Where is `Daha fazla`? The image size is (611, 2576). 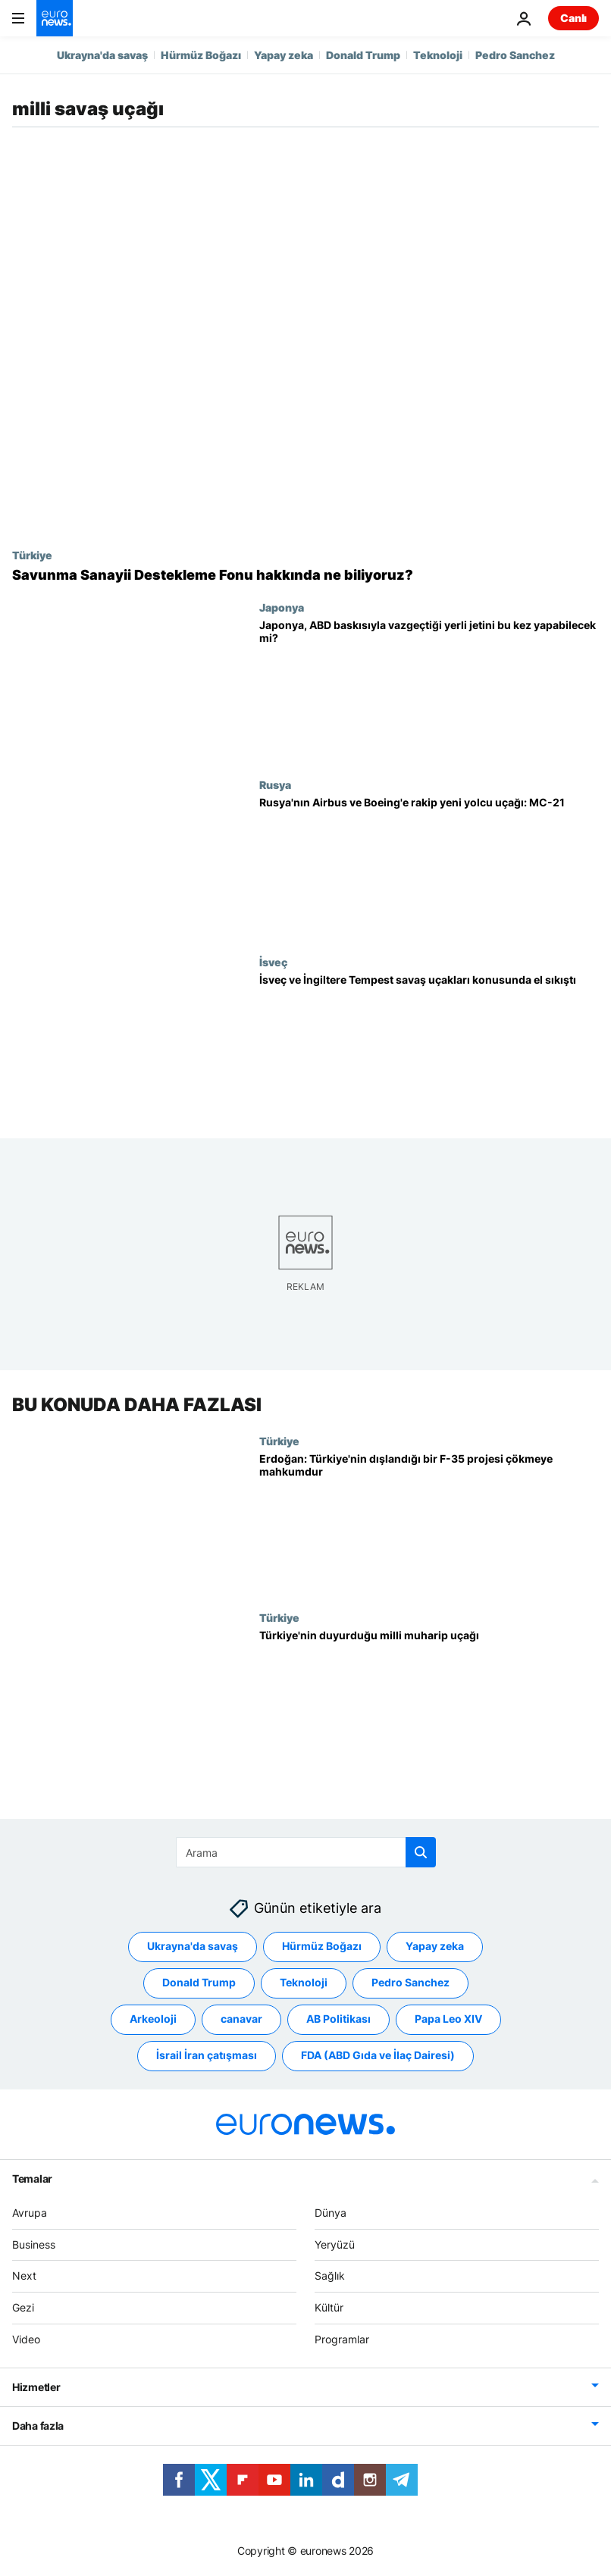 Daha fazla is located at coordinates (38, 2425).